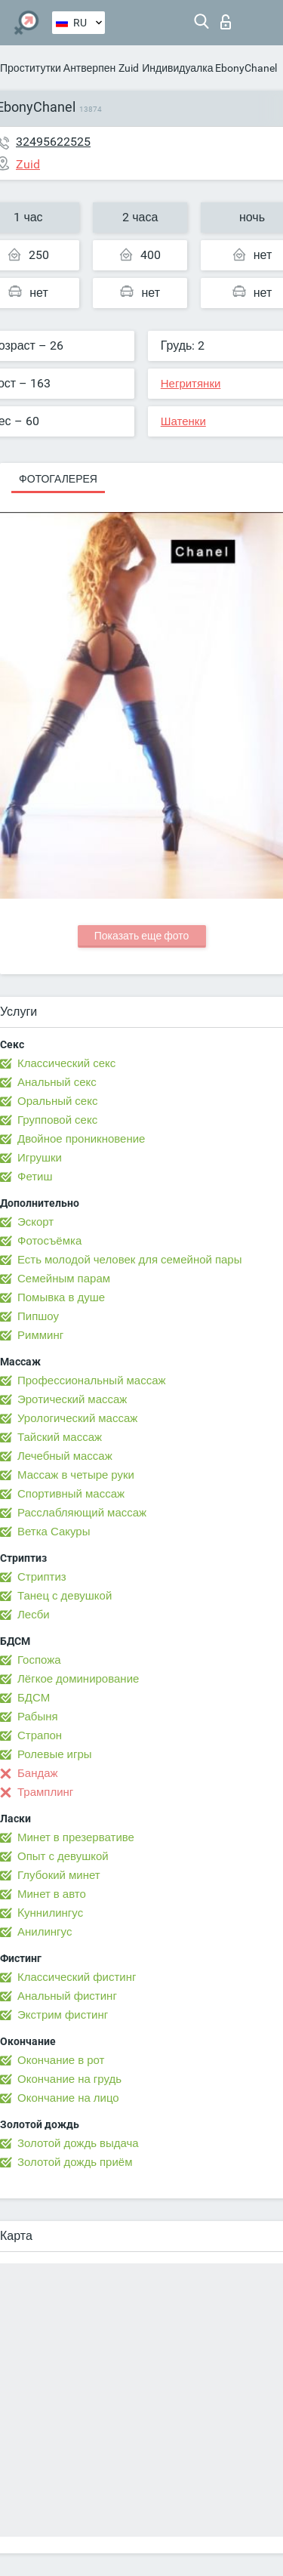 The height and width of the screenshot is (2576, 283). What do you see at coordinates (63, 1278) in the screenshot?
I see `Семейным парам` at bounding box center [63, 1278].